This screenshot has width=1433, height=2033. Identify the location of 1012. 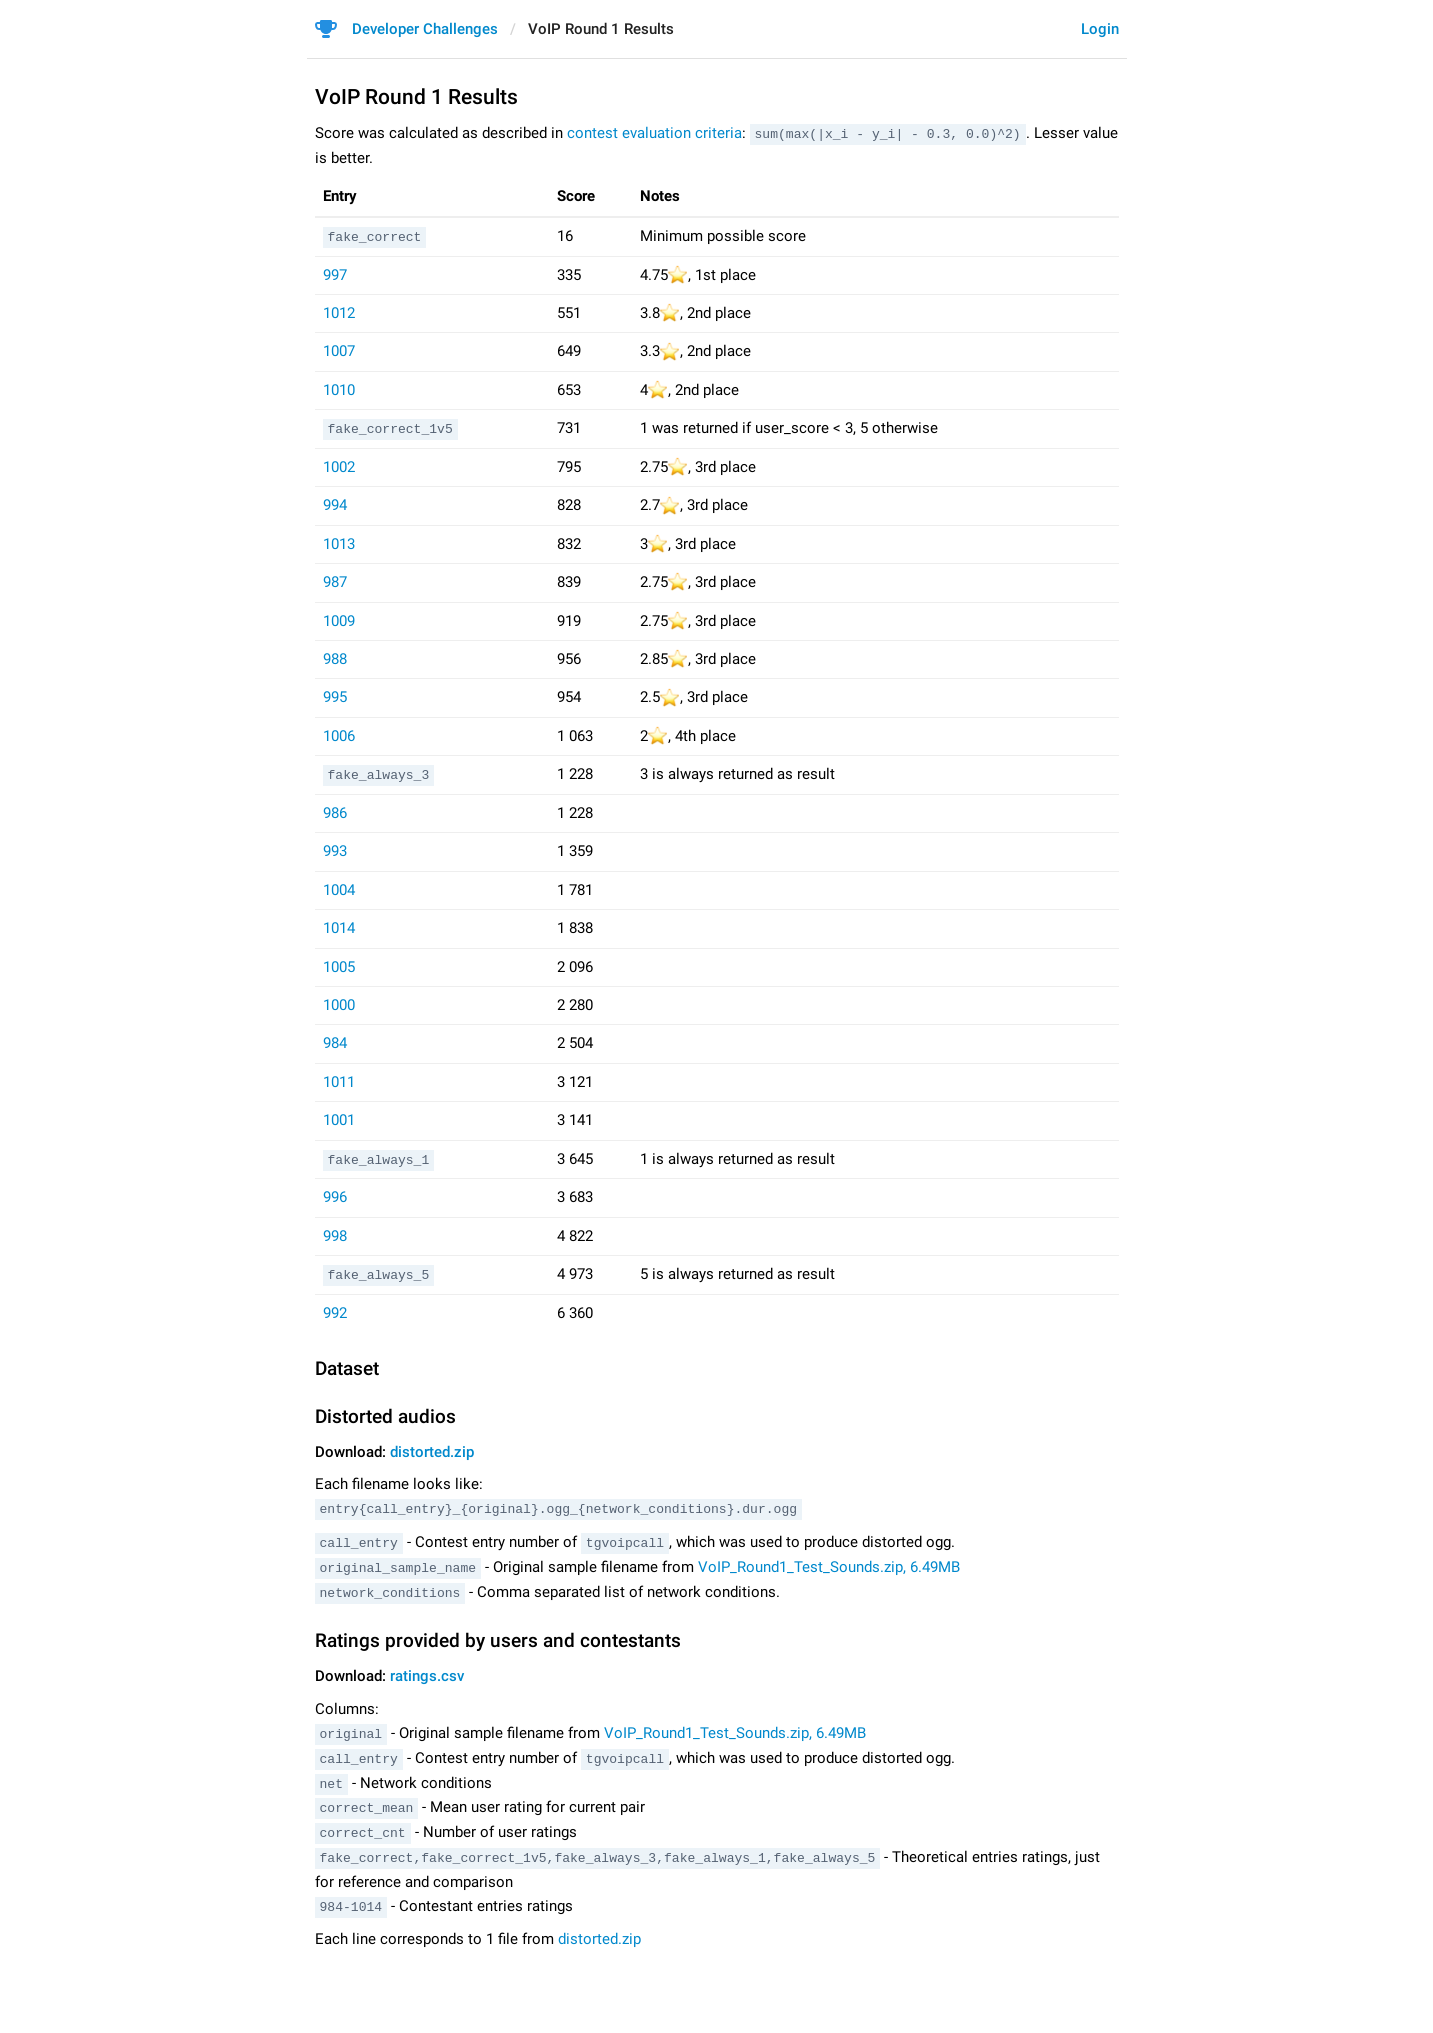
(339, 312).